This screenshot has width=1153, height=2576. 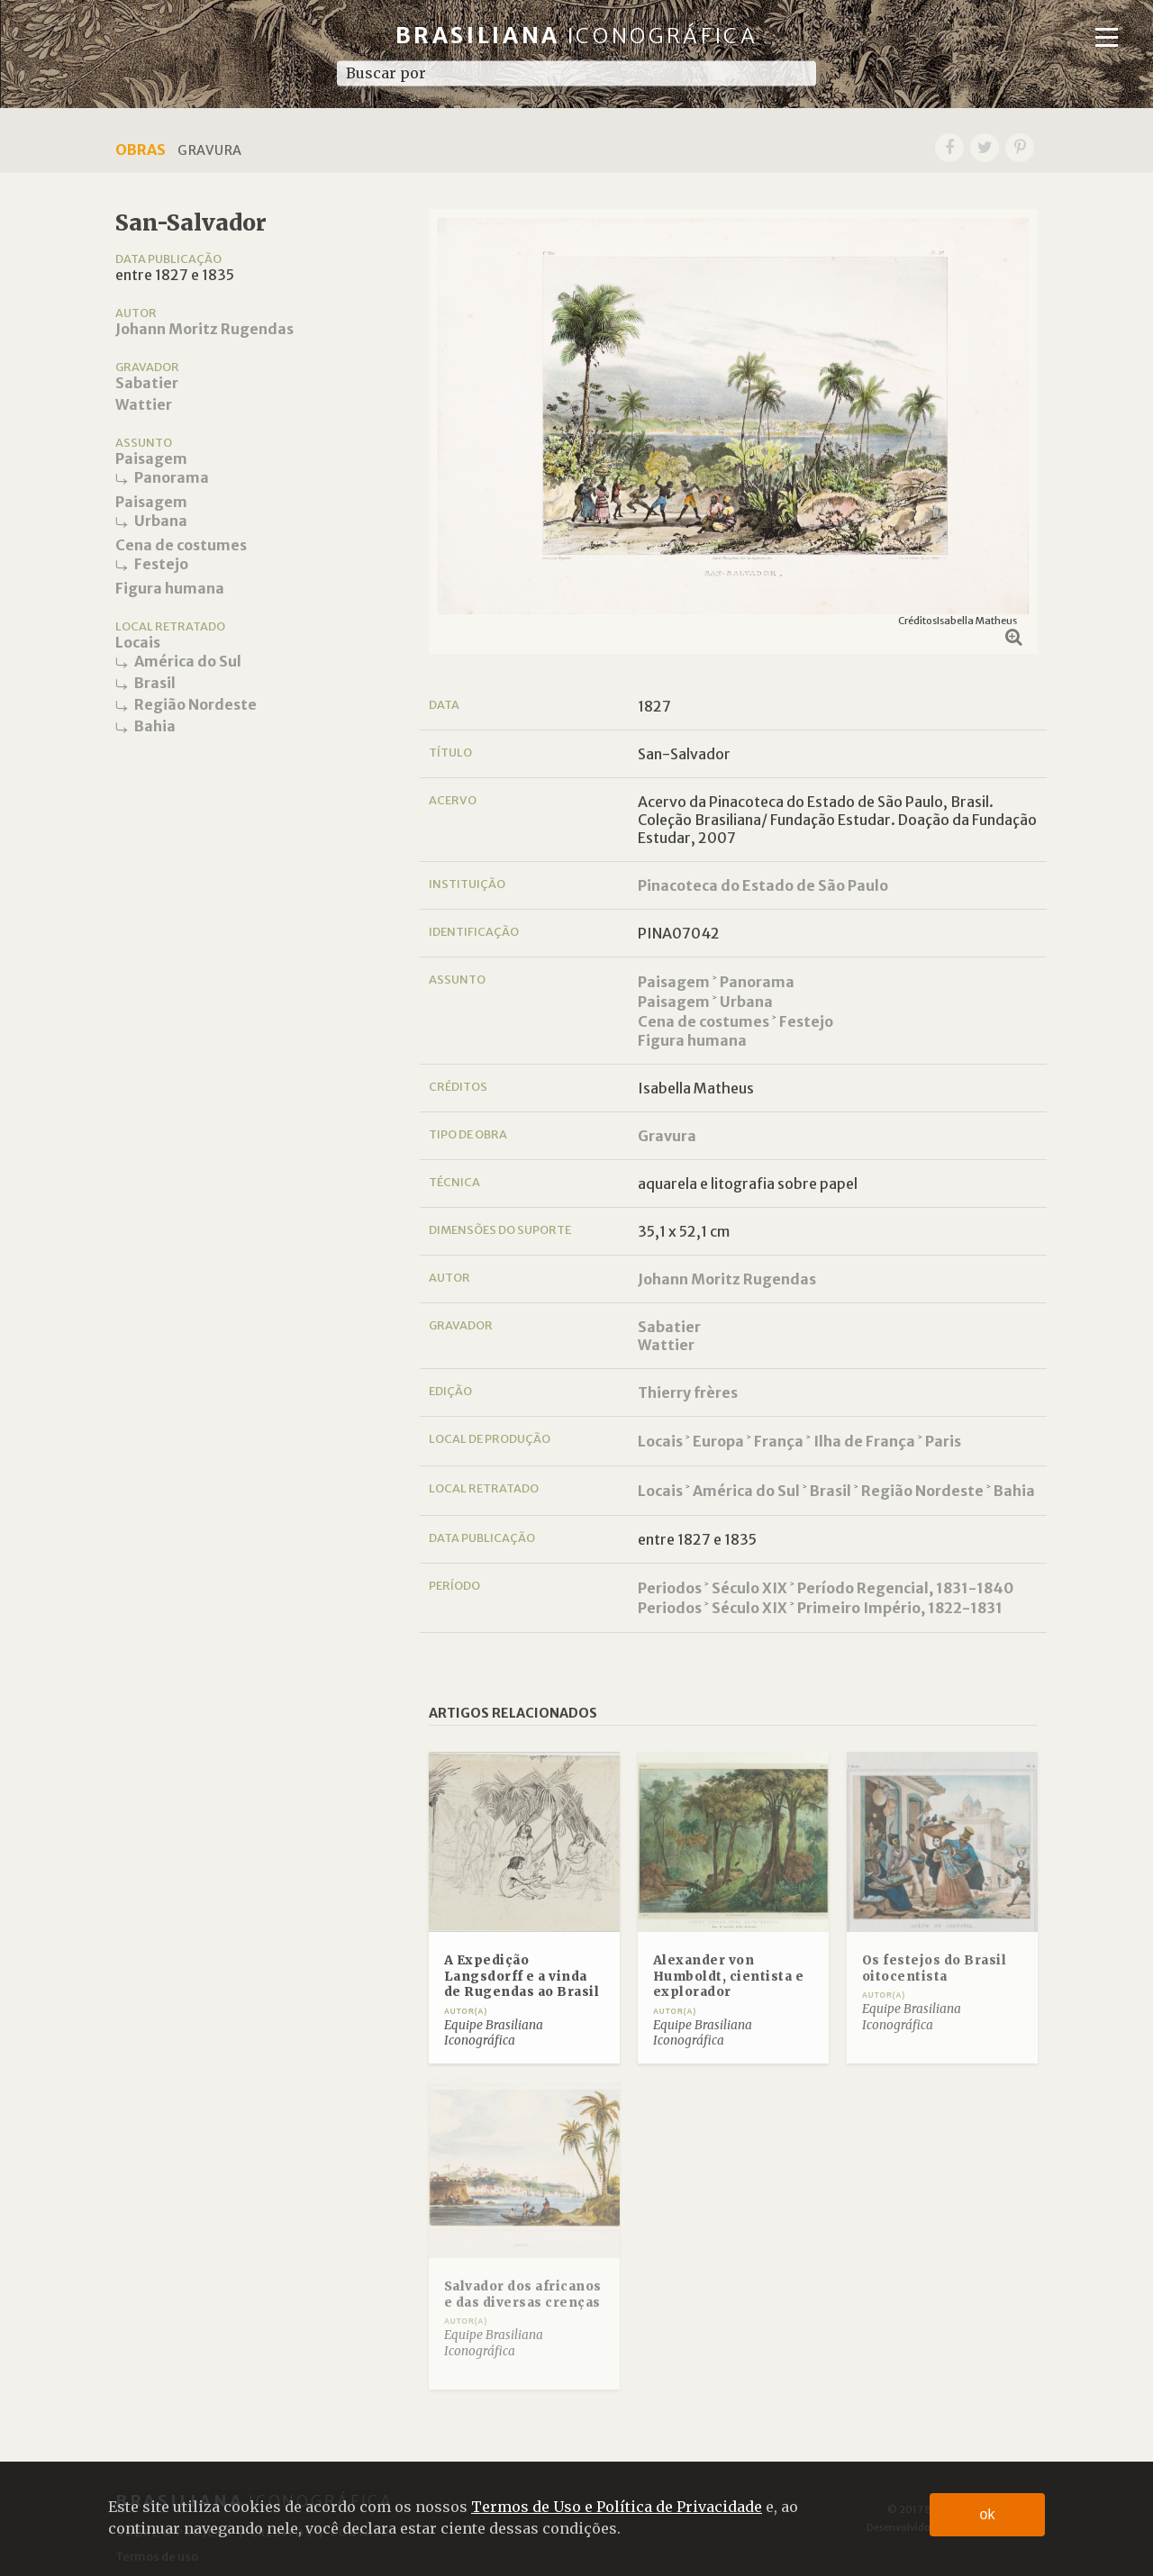 I want to click on A Expedição Langsdorff e a vinda de Rugendas ao Brasil, so click(x=522, y=1976).